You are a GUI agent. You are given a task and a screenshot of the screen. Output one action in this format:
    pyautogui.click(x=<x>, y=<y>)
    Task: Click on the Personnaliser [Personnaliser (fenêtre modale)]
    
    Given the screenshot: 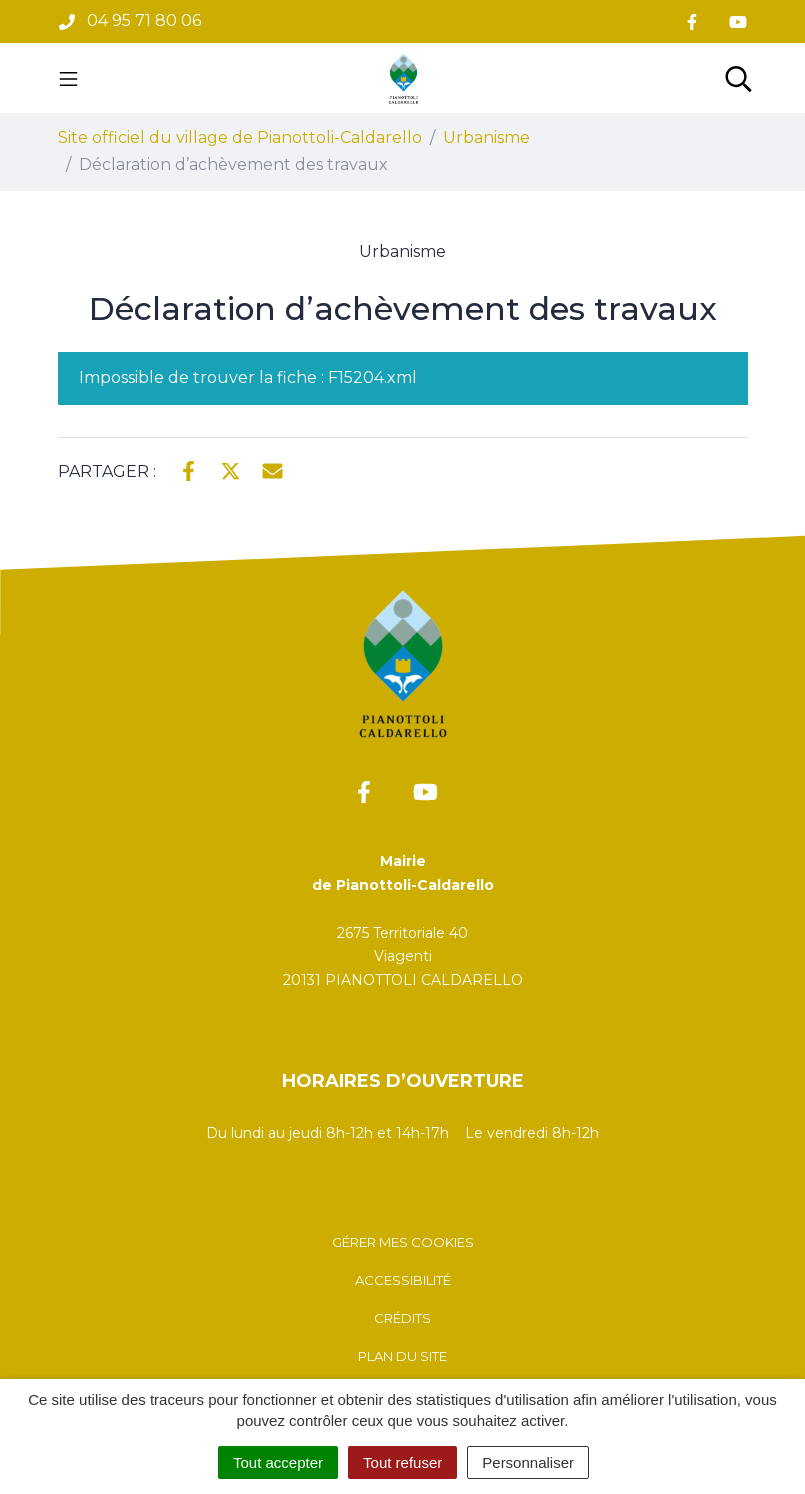 What is the action you would take?
    pyautogui.click(x=528, y=1462)
    